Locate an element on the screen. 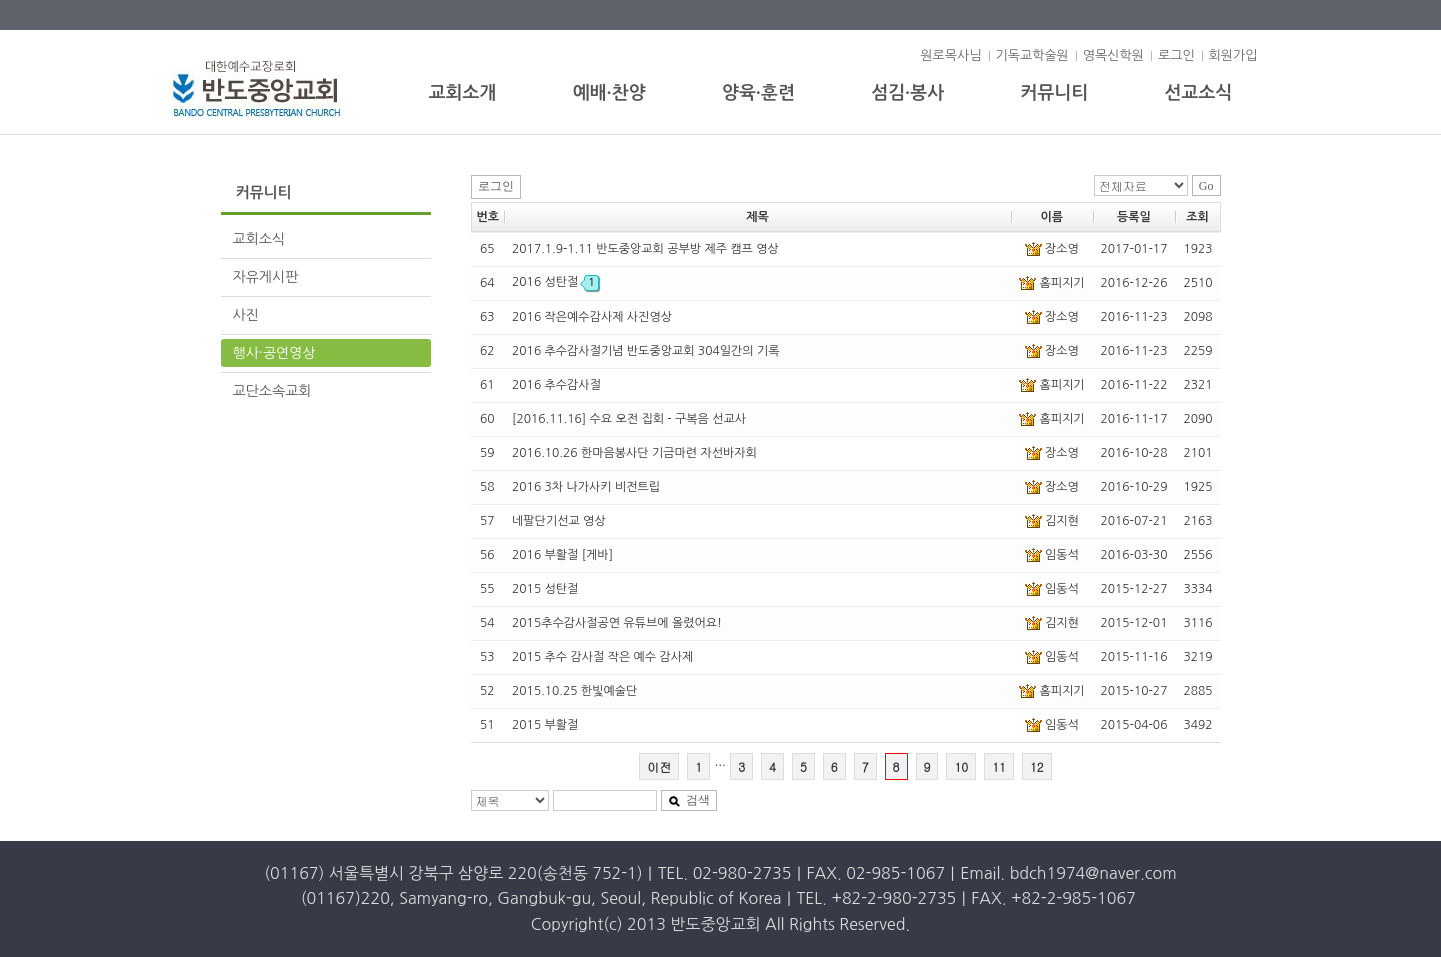 The width and height of the screenshot is (1441, 957). 2016.10.26 한마음봉사단 기금마련 자선바자회 is located at coordinates (634, 453).